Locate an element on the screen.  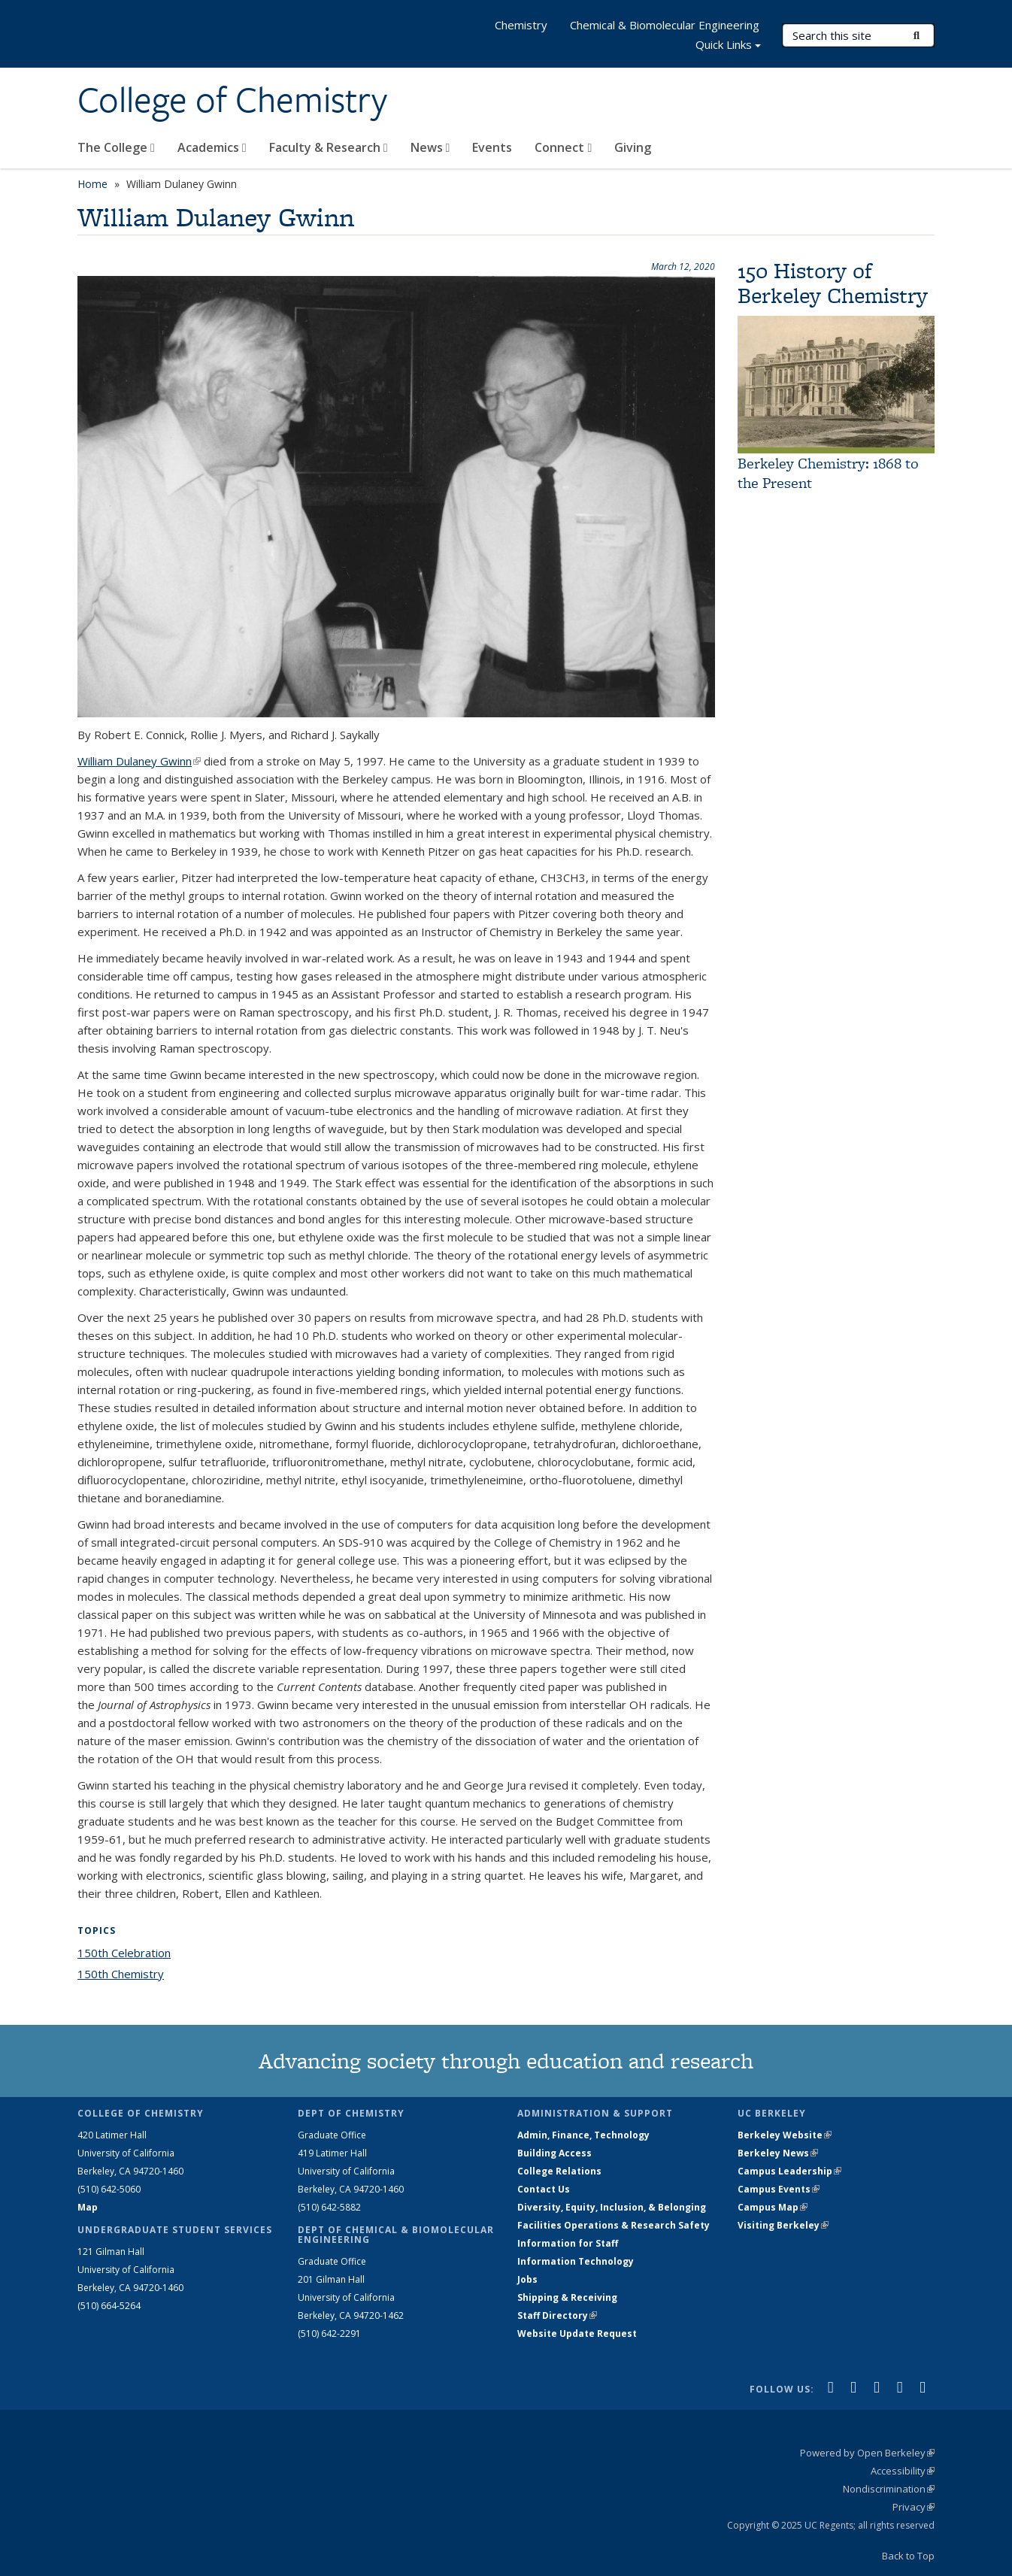
Campus Map is located at coordinates (772, 2207).